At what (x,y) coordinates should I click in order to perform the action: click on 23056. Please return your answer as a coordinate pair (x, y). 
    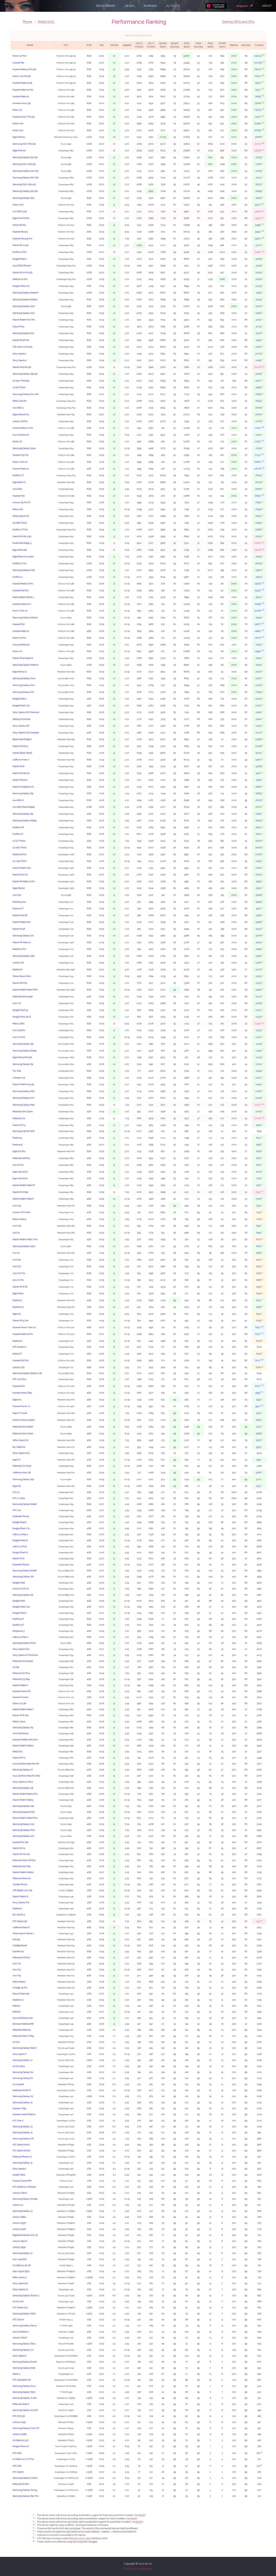
    Looking at the image, I should click on (259, 685).